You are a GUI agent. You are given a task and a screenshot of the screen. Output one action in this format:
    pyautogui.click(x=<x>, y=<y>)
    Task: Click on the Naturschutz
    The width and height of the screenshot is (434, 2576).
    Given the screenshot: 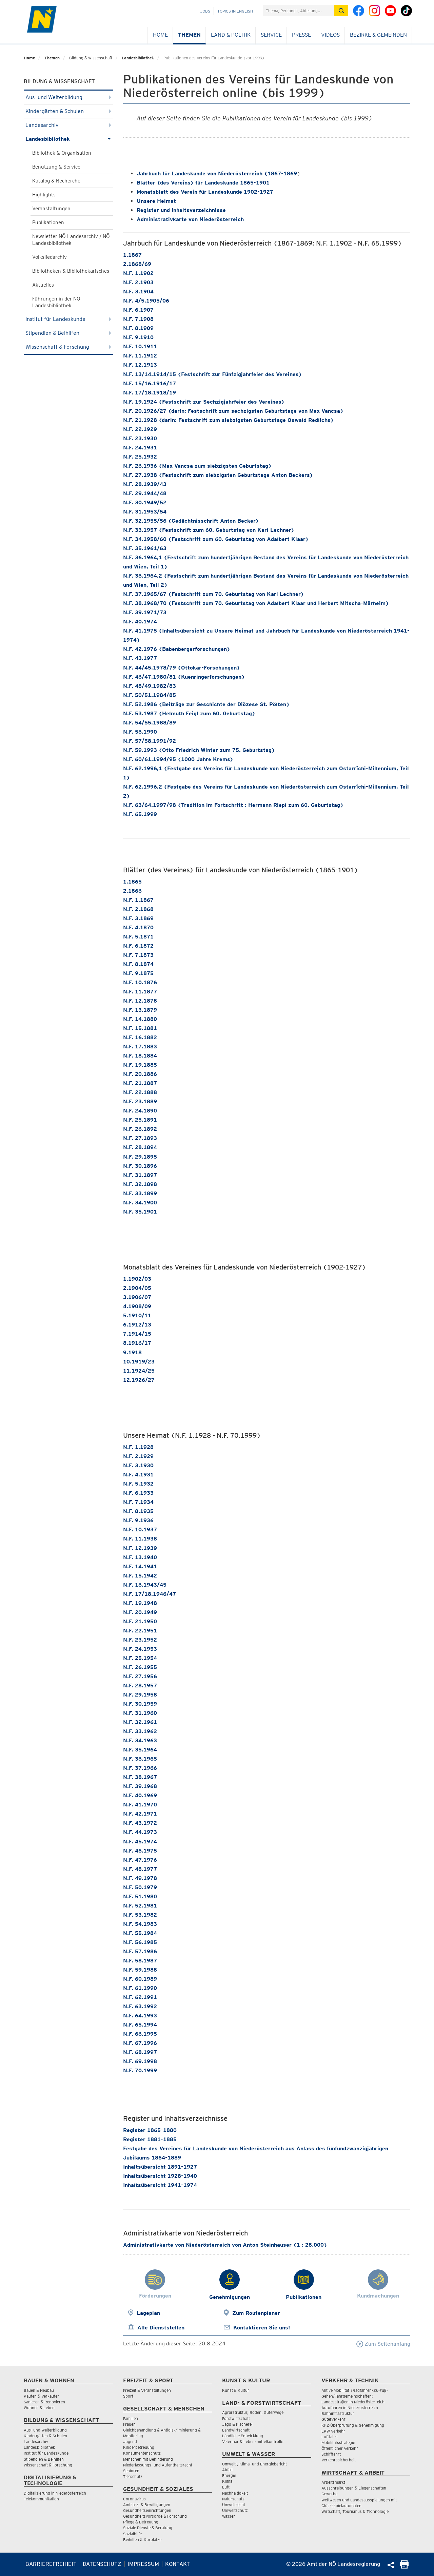 What is the action you would take?
    pyautogui.click(x=233, y=2498)
    